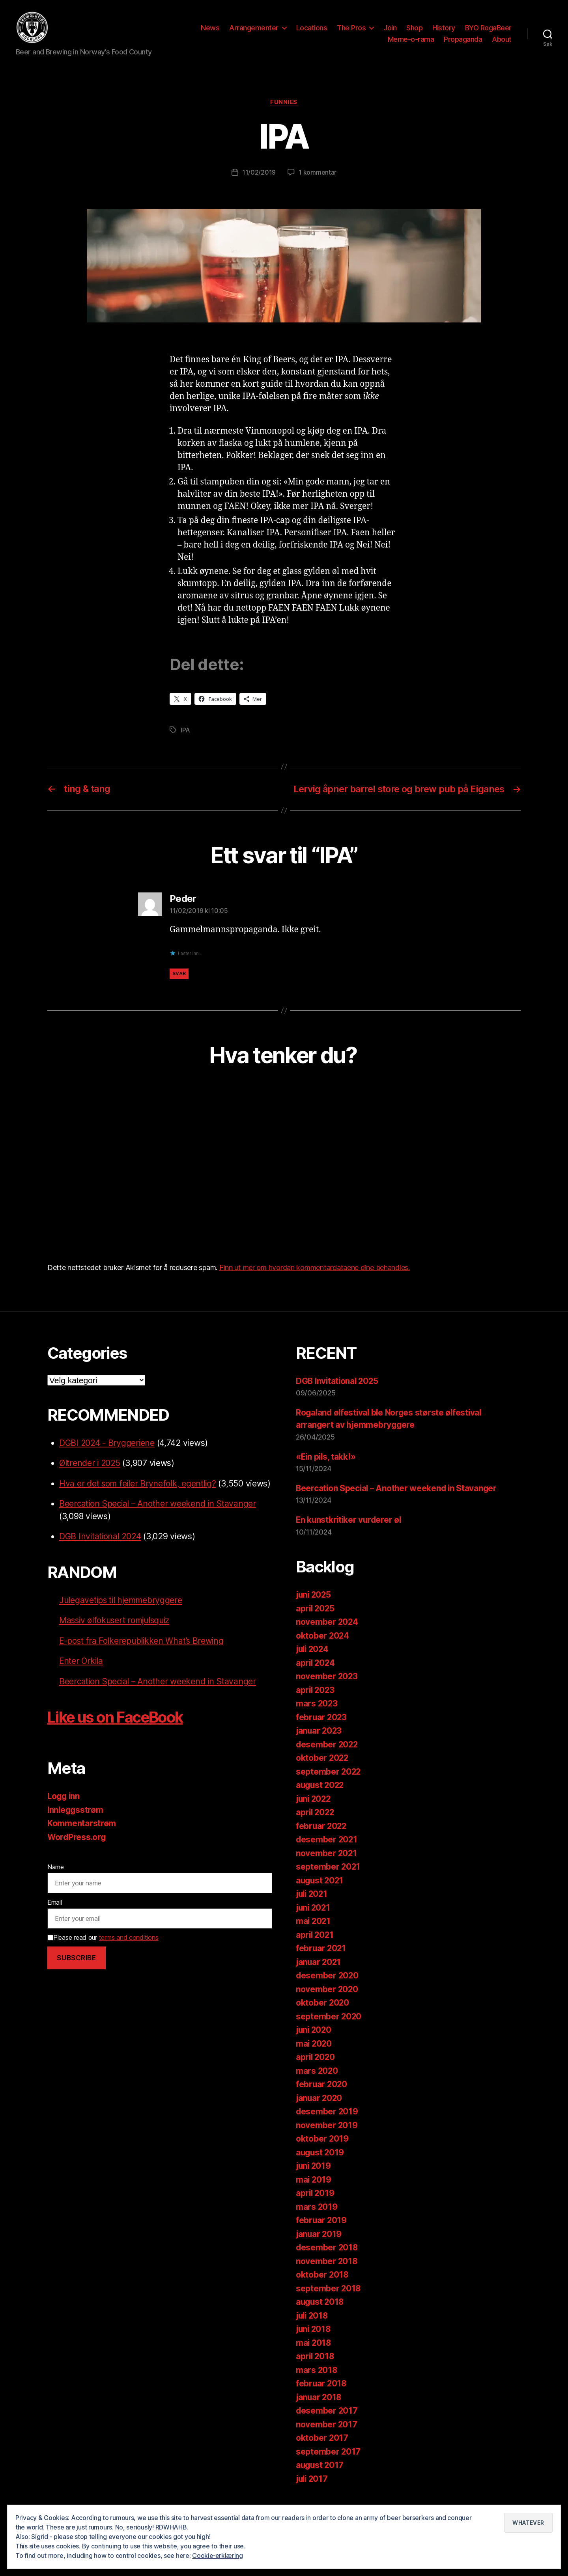 The width and height of the screenshot is (568, 2576). What do you see at coordinates (319, 2411) in the screenshot?
I see `januar 2018` at bounding box center [319, 2411].